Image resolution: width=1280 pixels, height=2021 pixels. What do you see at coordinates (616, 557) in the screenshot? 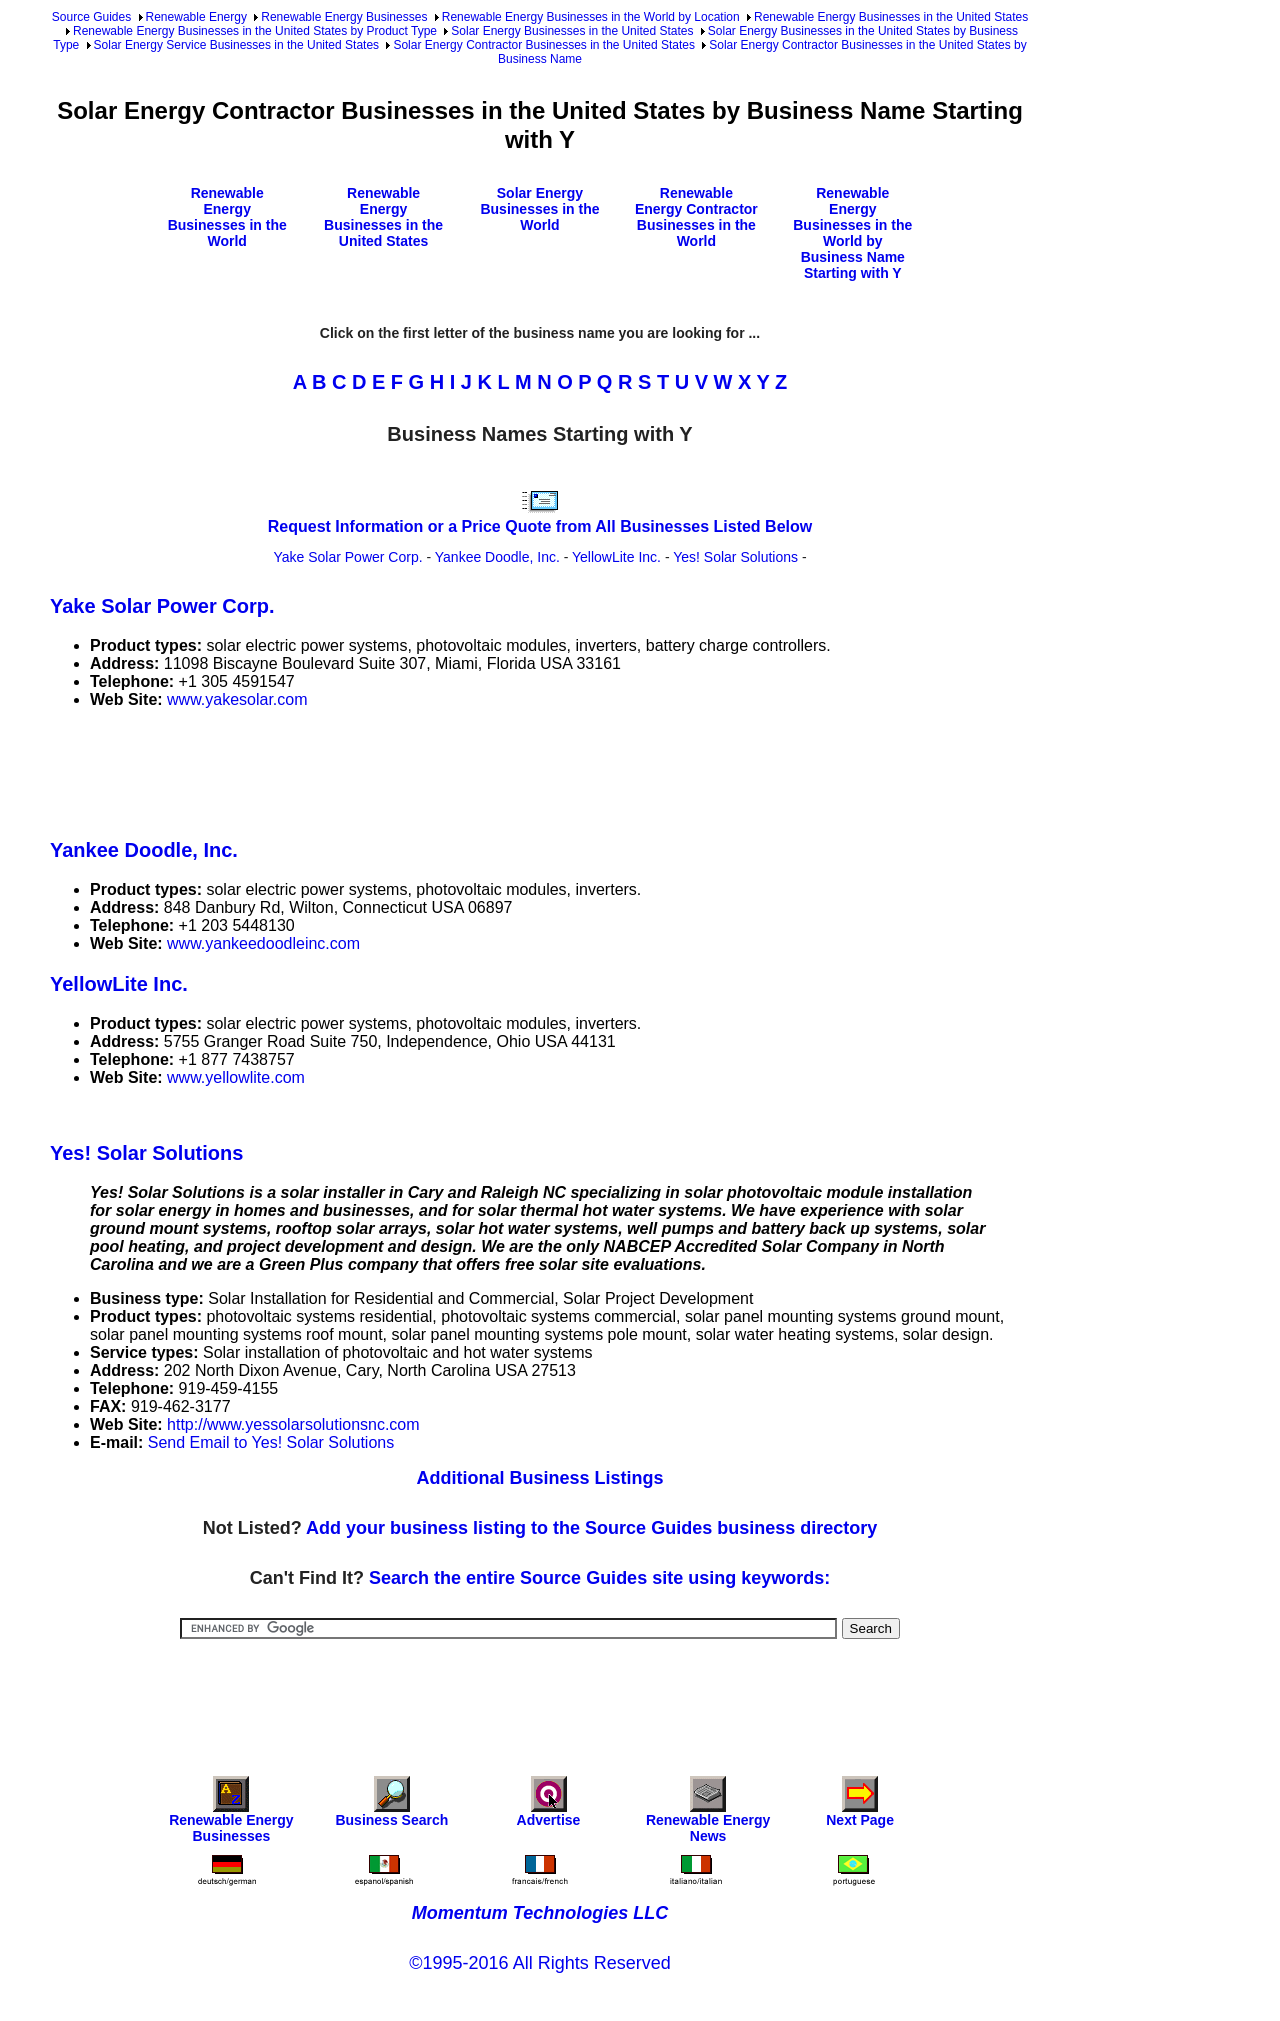
I see `YellowLite Inc.` at bounding box center [616, 557].